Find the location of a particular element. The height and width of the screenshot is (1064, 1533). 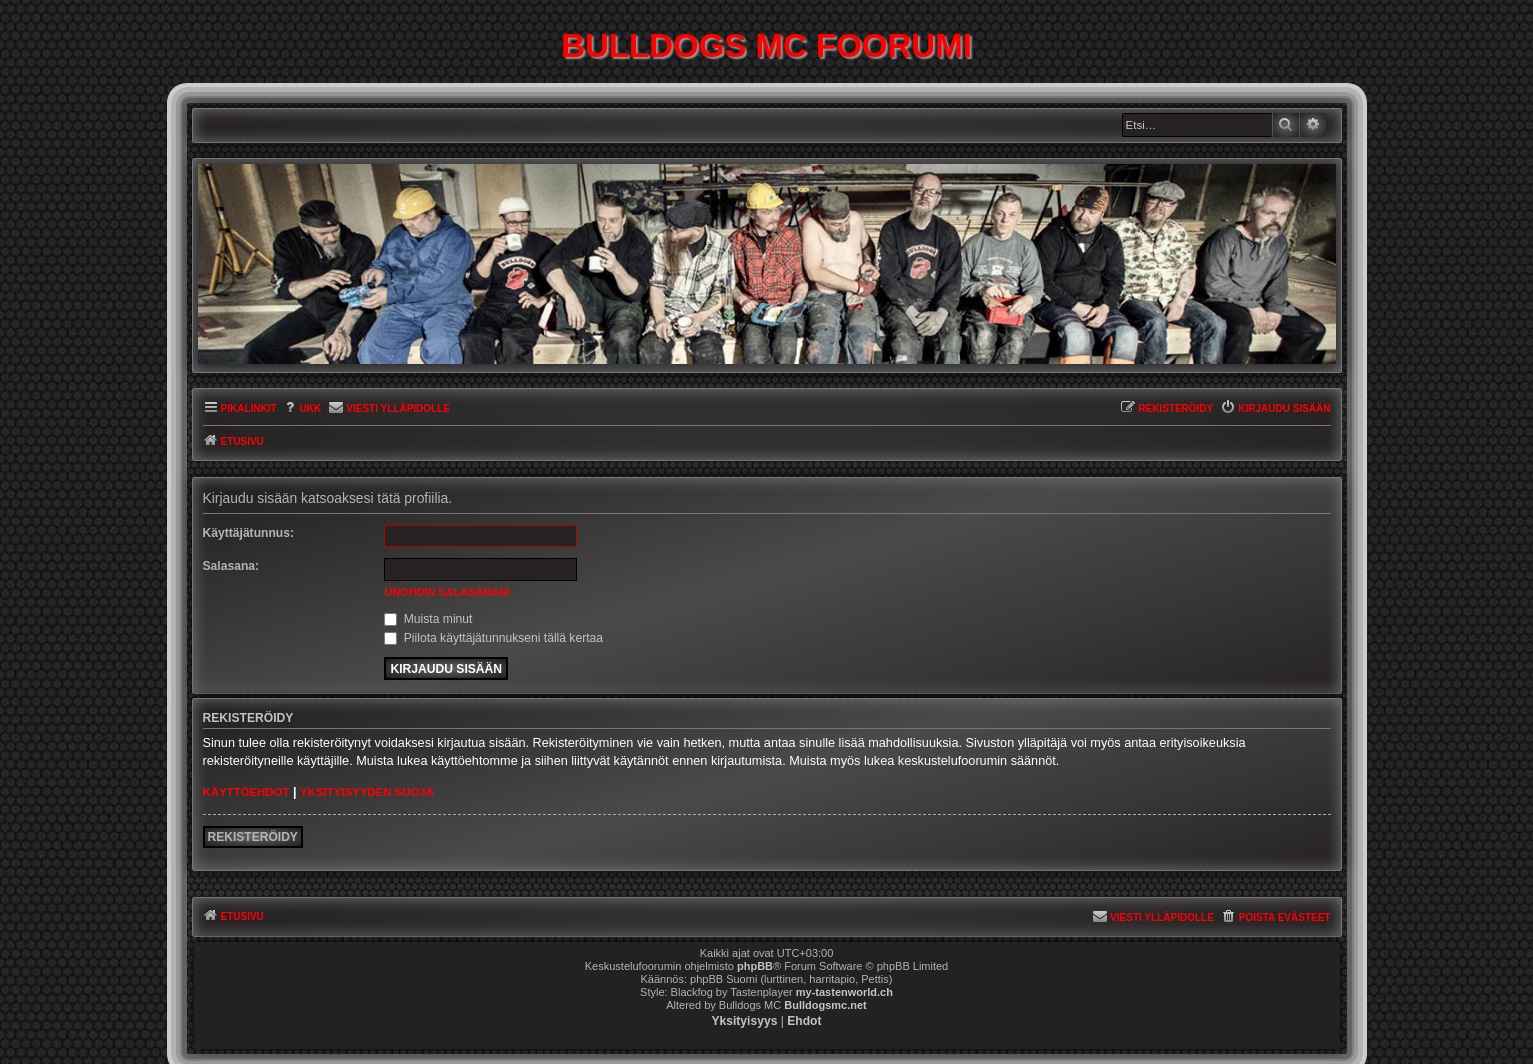

Unohdin salasanani is located at coordinates (446, 592).